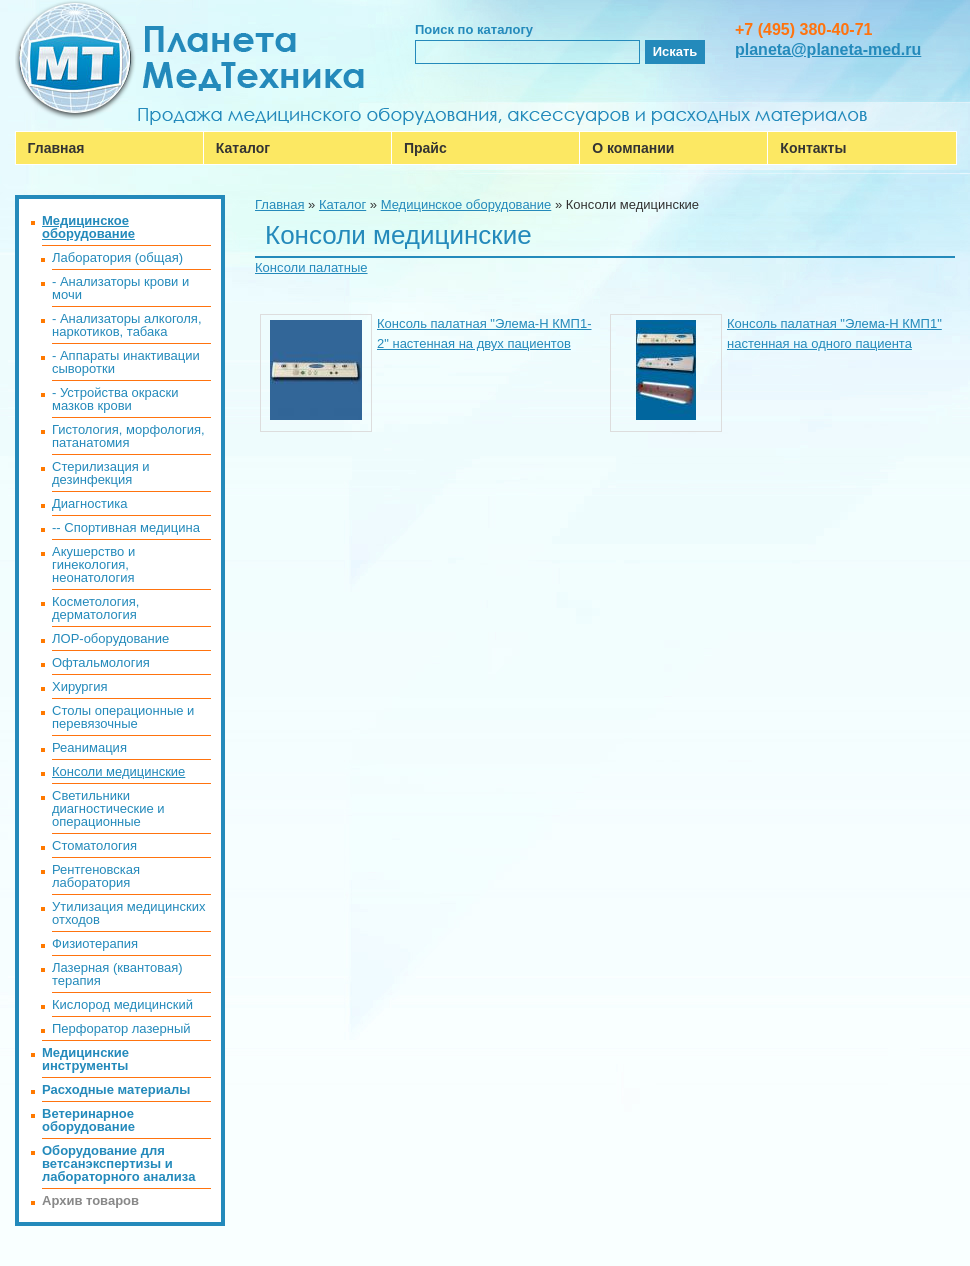 This screenshot has width=970, height=1266. I want to click on Рентгеновская лаборатория, so click(96, 876).